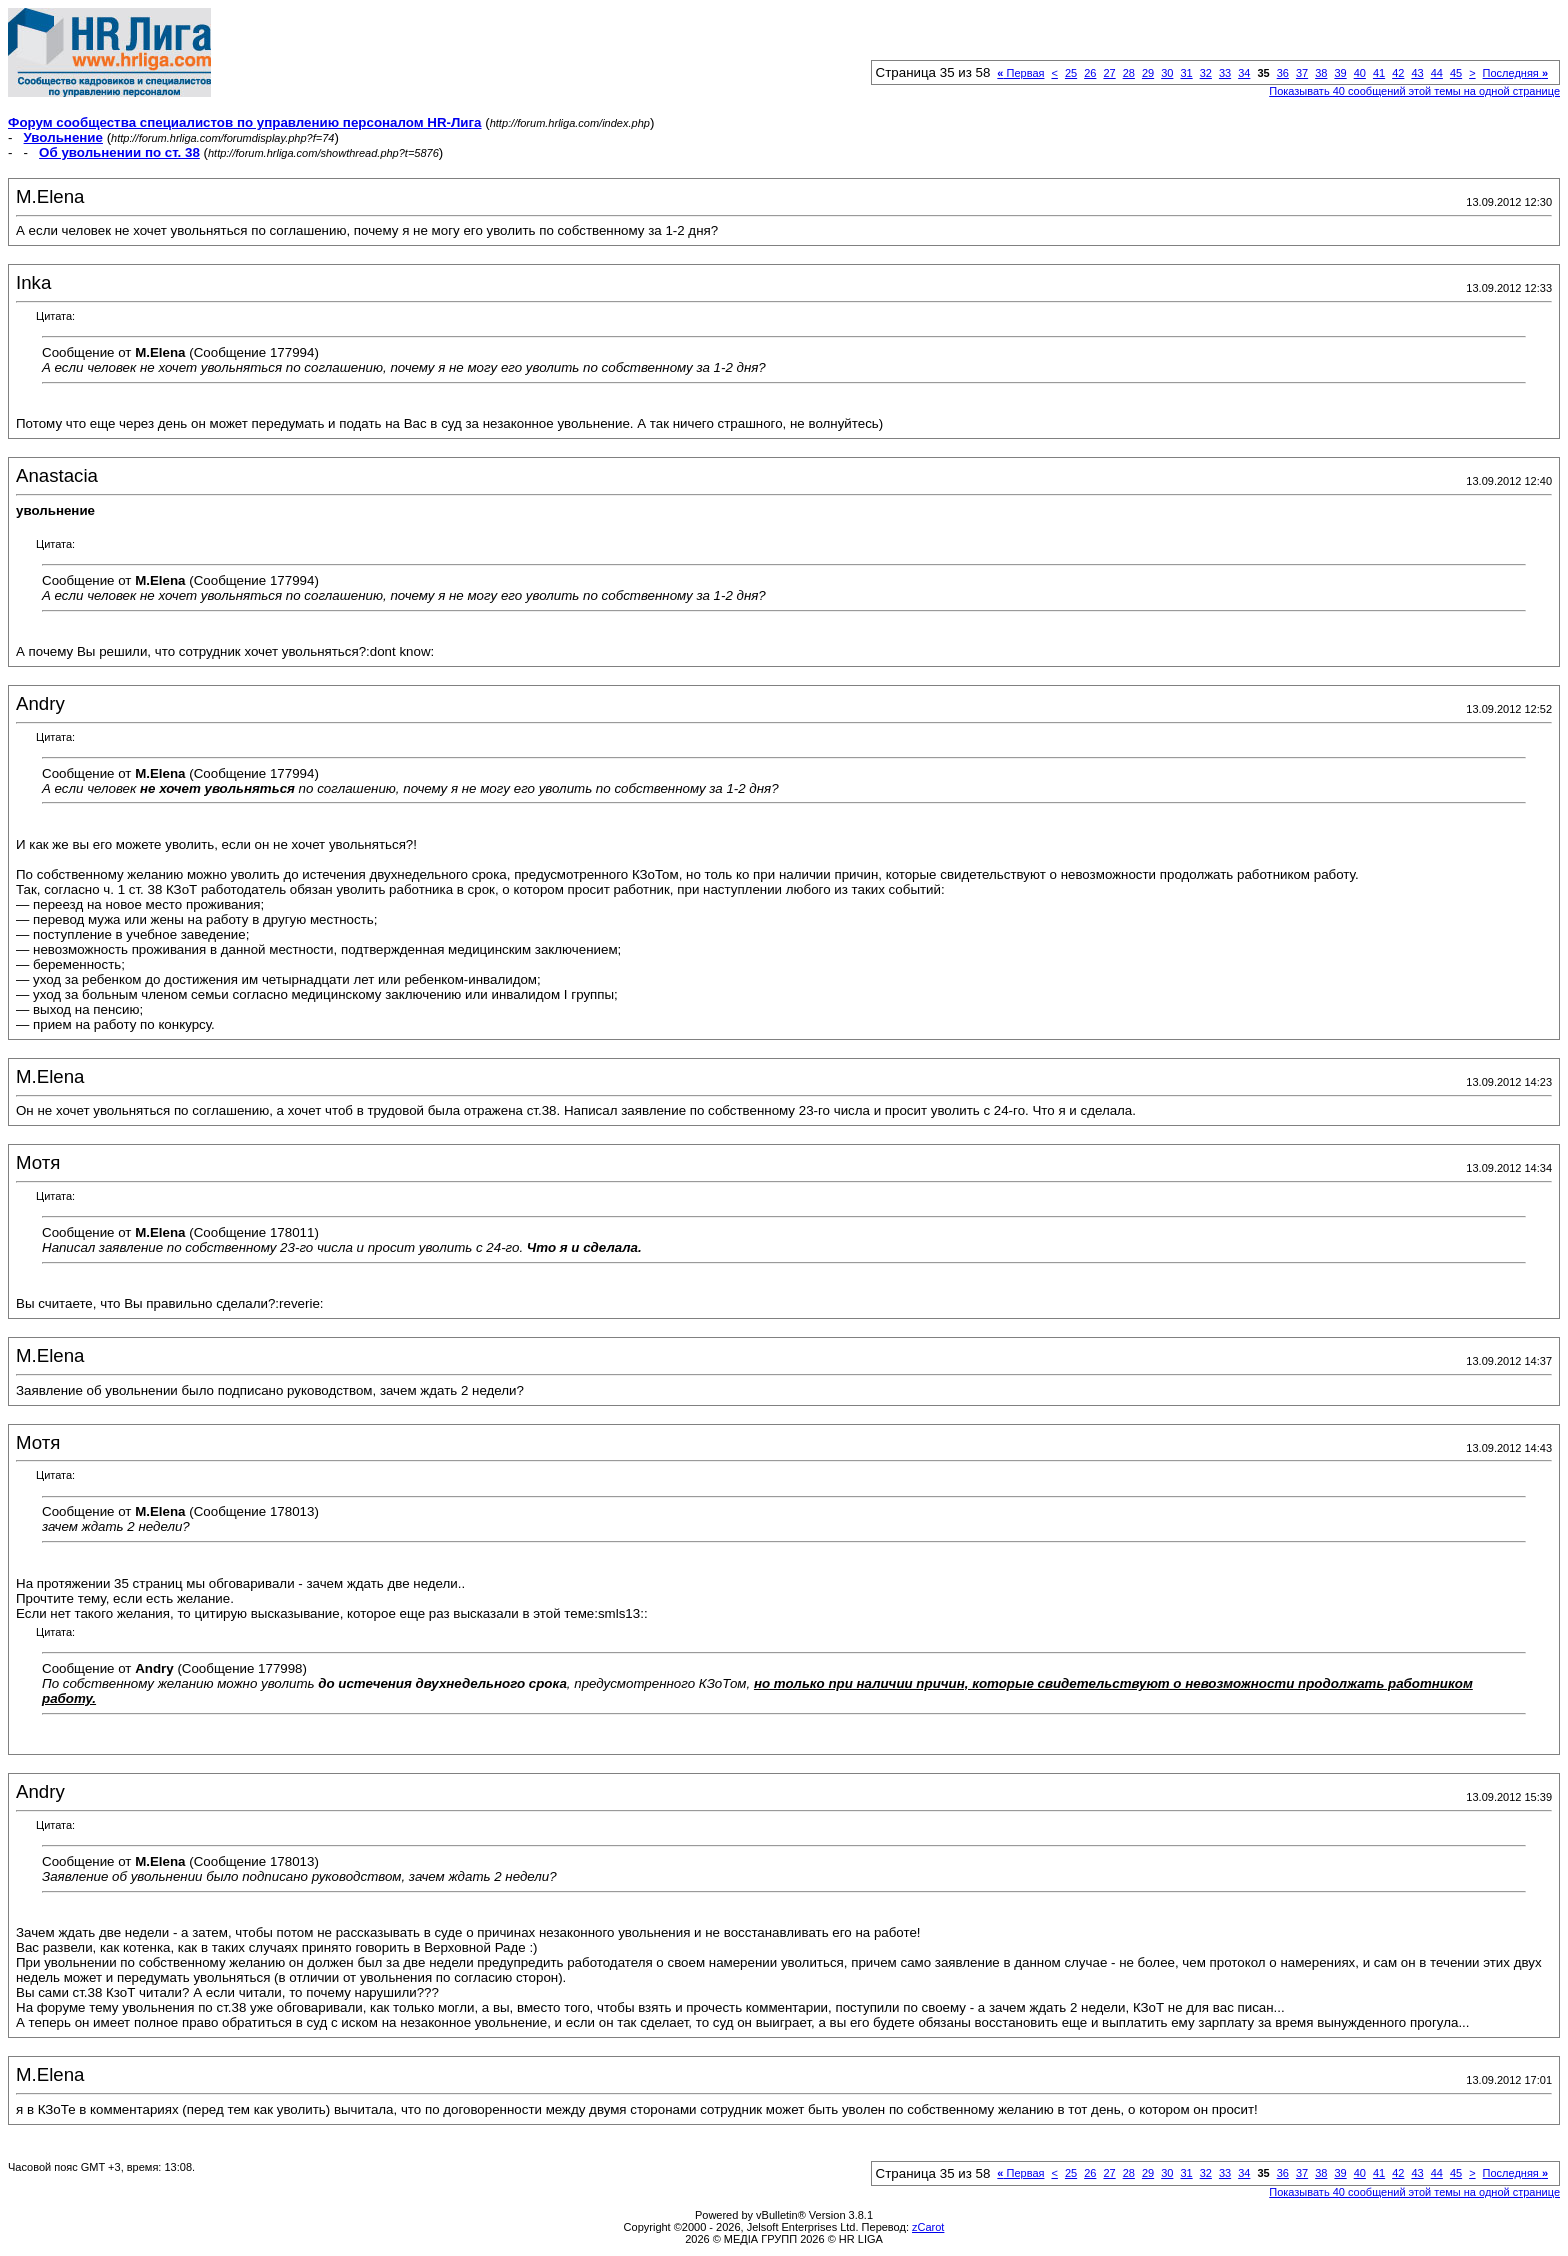 The height and width of the screenshot is (2256, 1568). Describe the element at coordinates (1283, 73) in the screenshot. I see `36` at that location.